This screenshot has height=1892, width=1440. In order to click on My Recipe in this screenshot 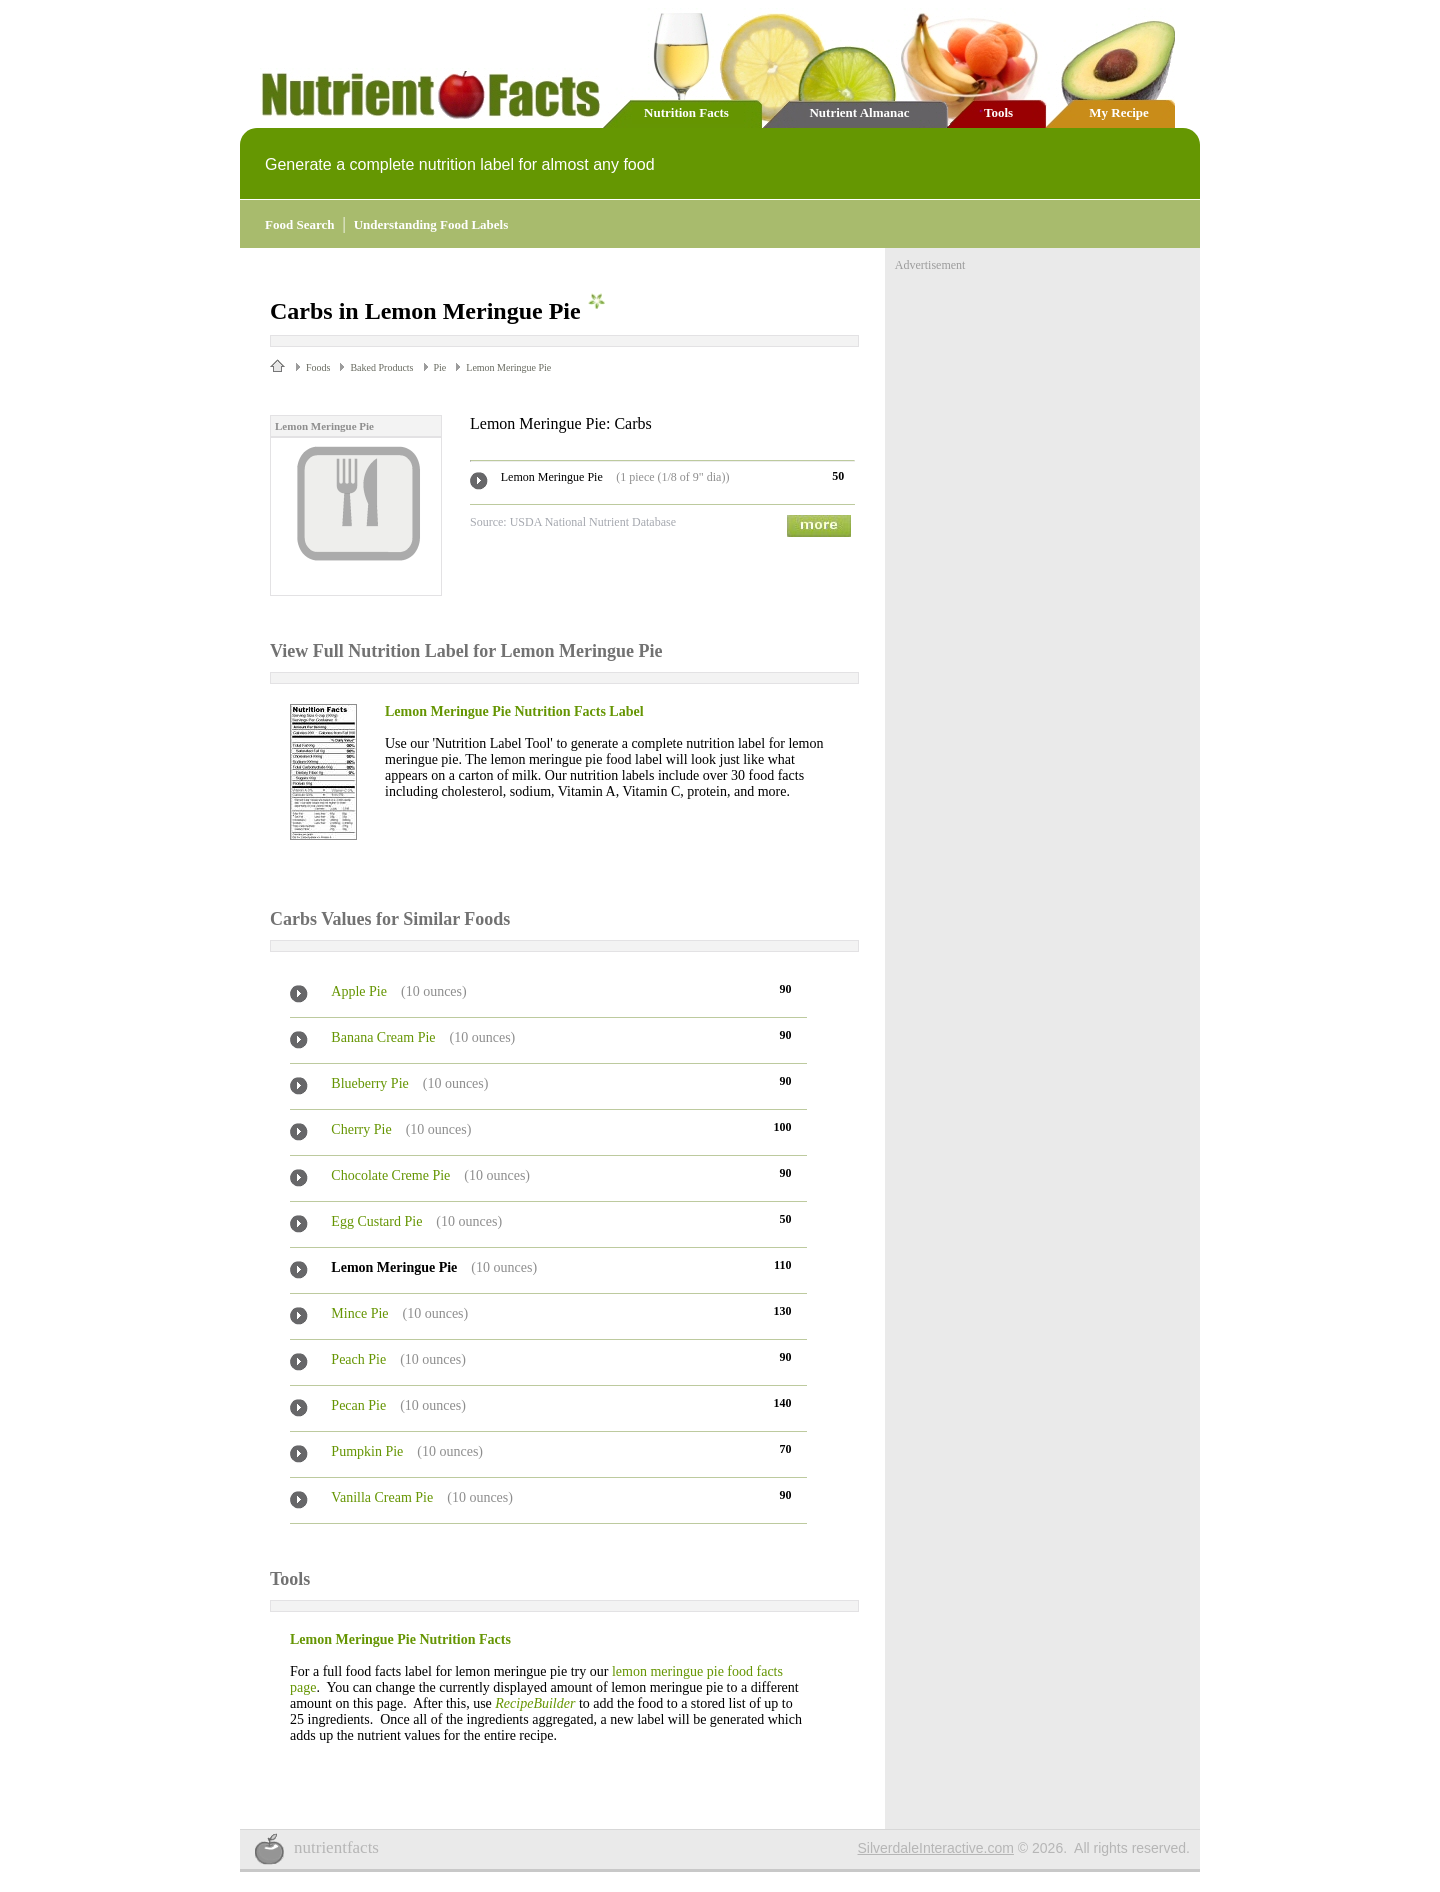, I will do `click(1119, 112)`.